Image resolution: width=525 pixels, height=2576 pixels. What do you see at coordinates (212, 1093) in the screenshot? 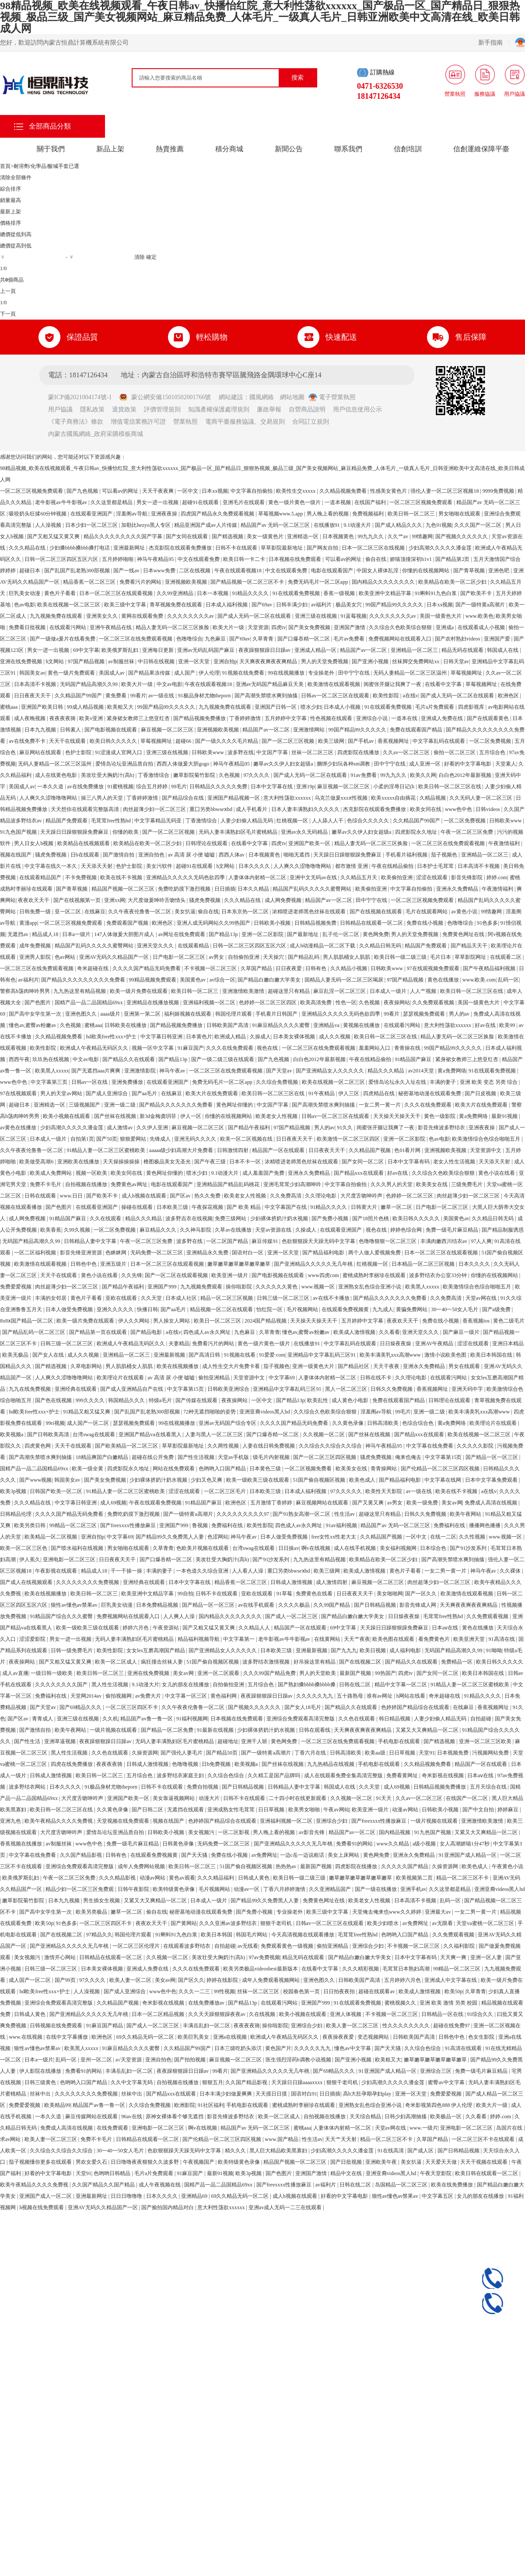
I see `欧美大片在线免费观看` at bounding box center [212, 1093].